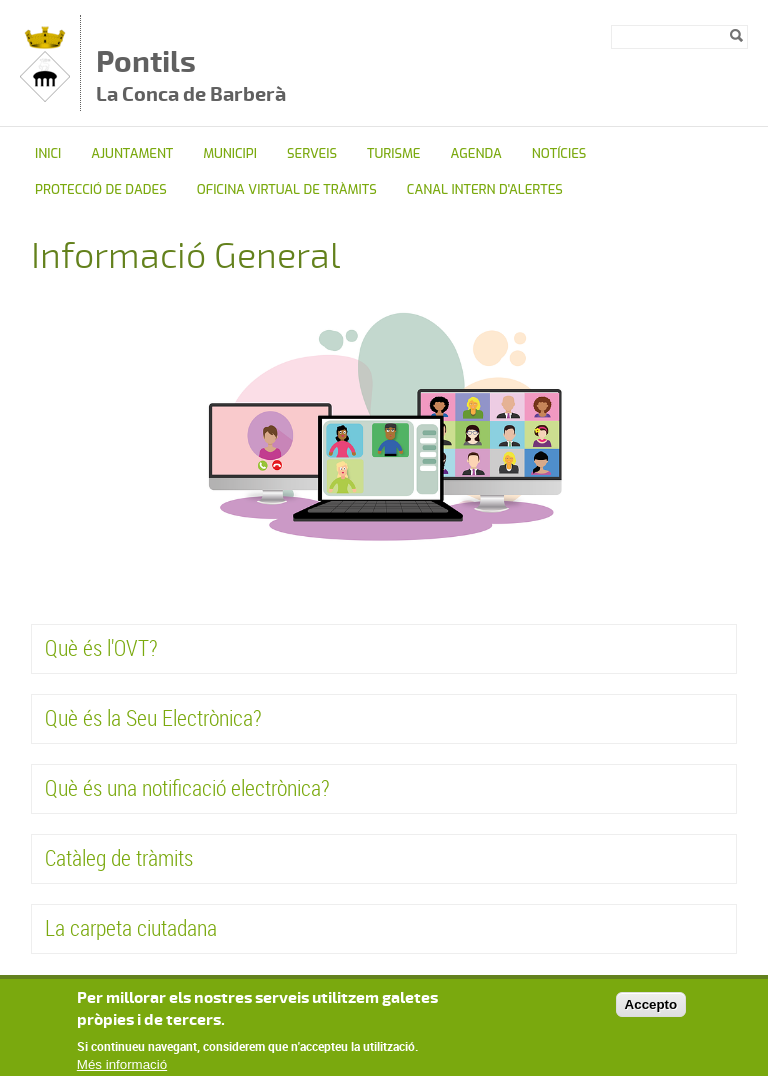 This screenshot has width=768, height=1076. Describe the element at coordinates (119, 857) in the screenshot. I see `Catàleg de tràmits` at that location.